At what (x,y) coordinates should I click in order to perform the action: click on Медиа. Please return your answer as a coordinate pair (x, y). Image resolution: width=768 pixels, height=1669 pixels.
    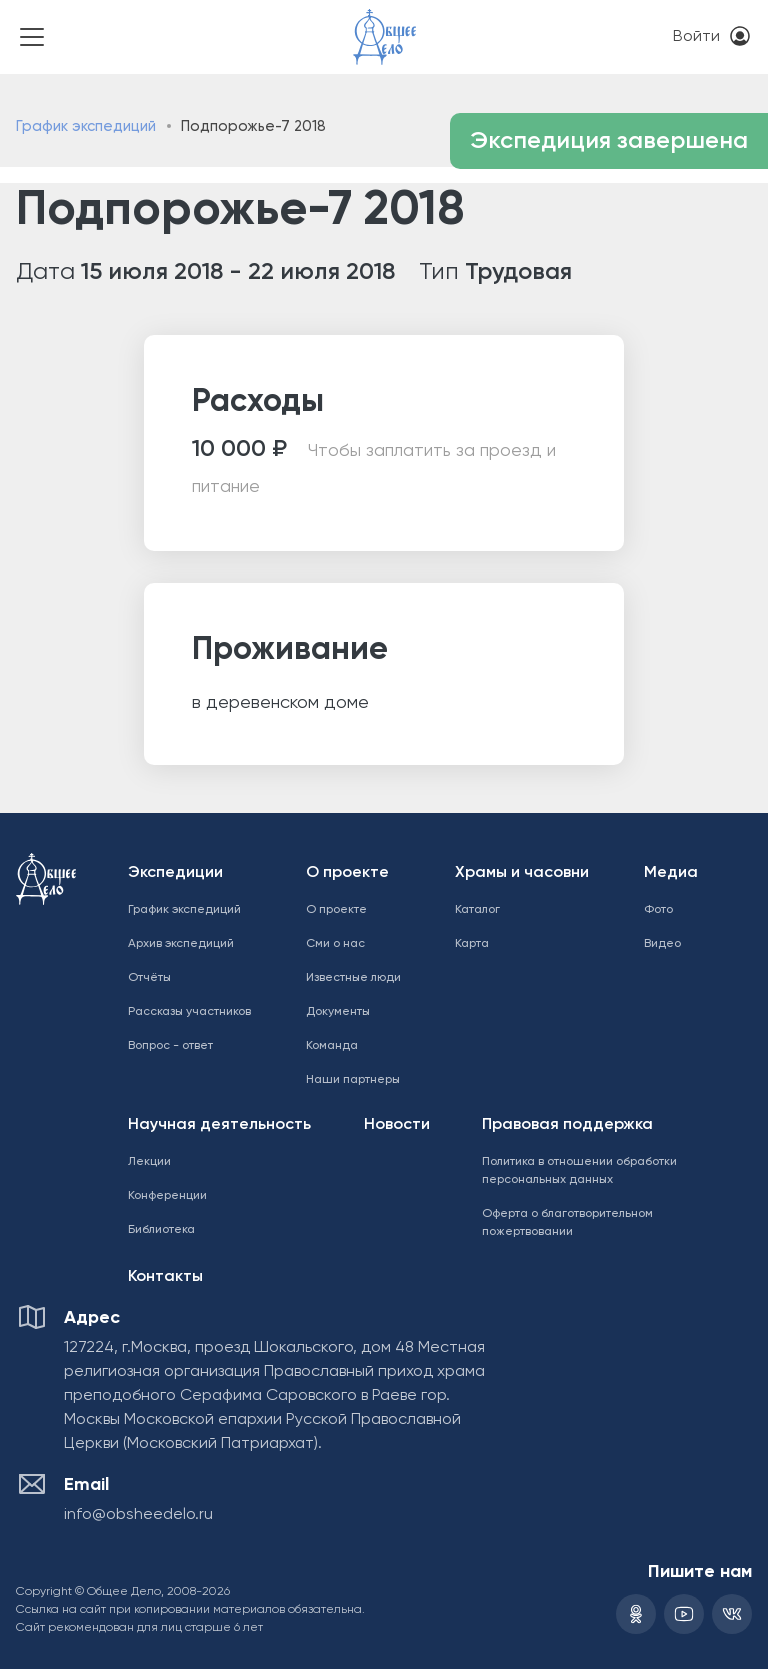
    Looking at the image, I should click on (671, 873).